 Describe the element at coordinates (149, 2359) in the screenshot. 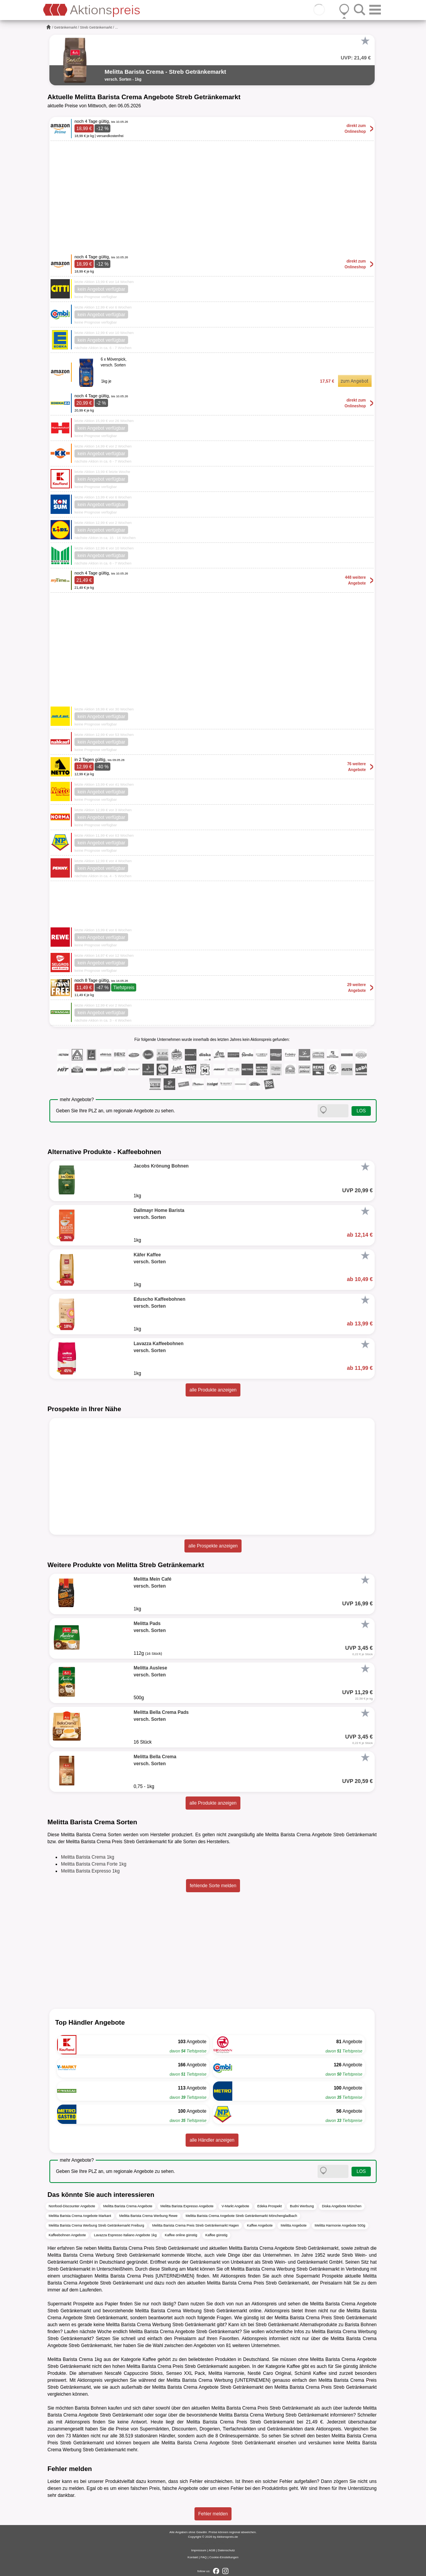

I see `Kaffee` at that location.